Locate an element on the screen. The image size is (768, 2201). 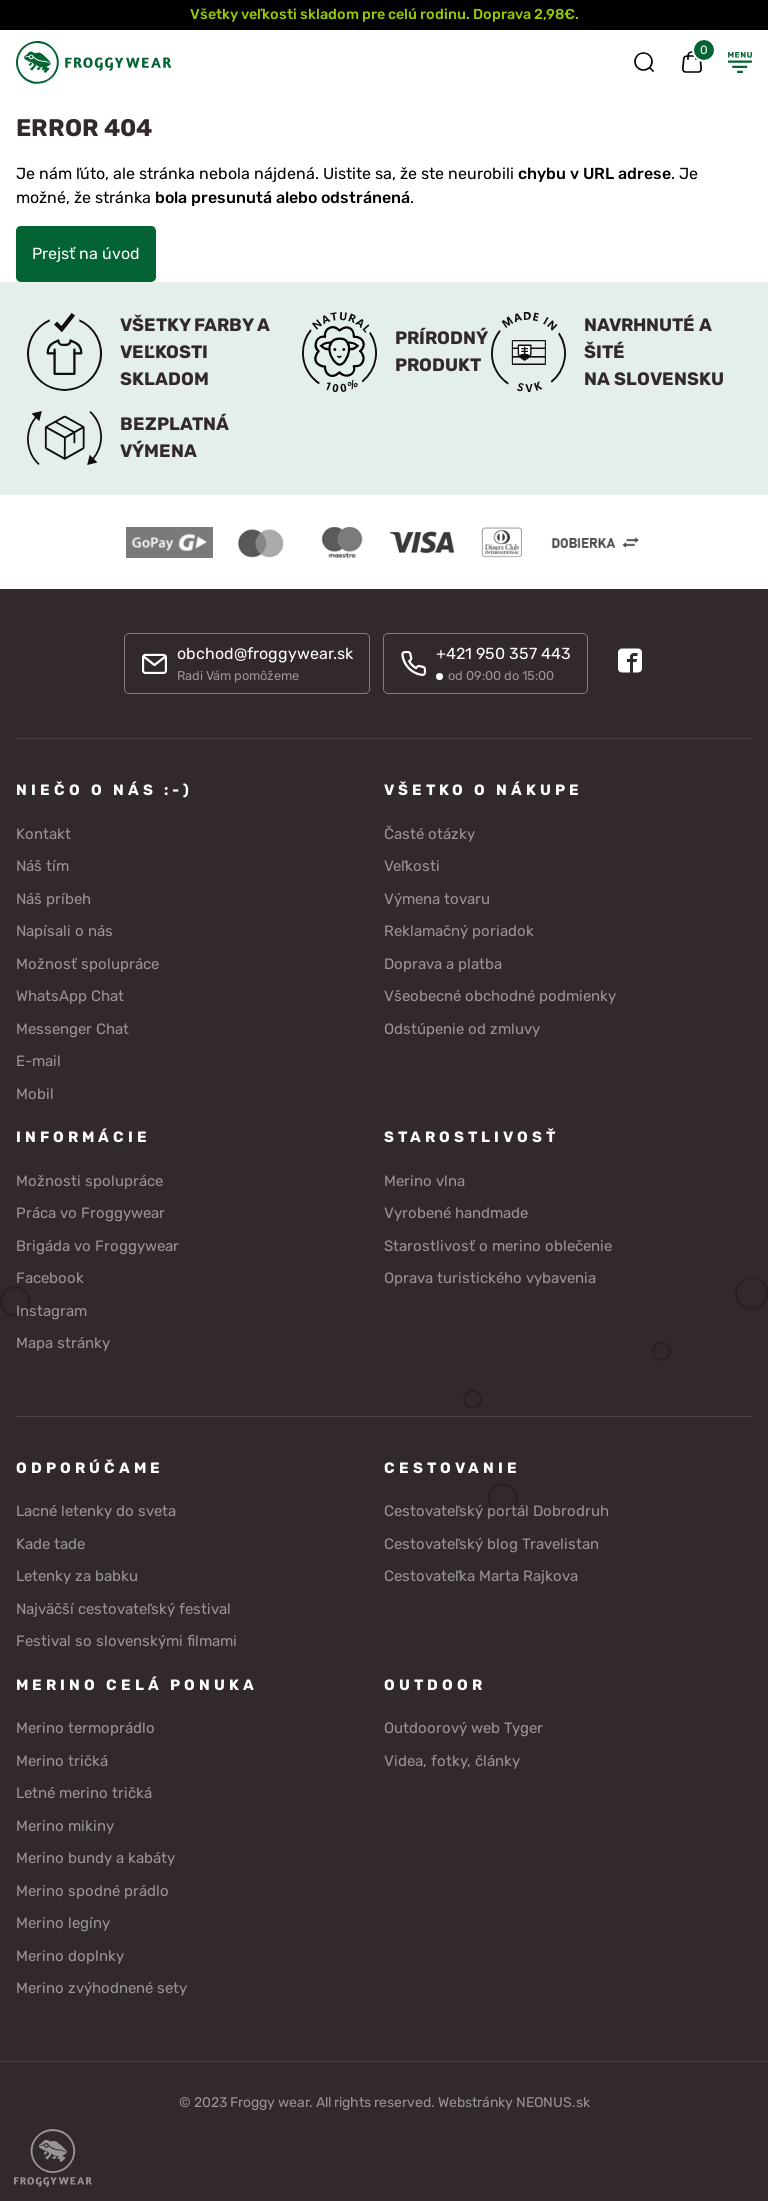
Letné merino tričká is located at coordinates (84, 1793).